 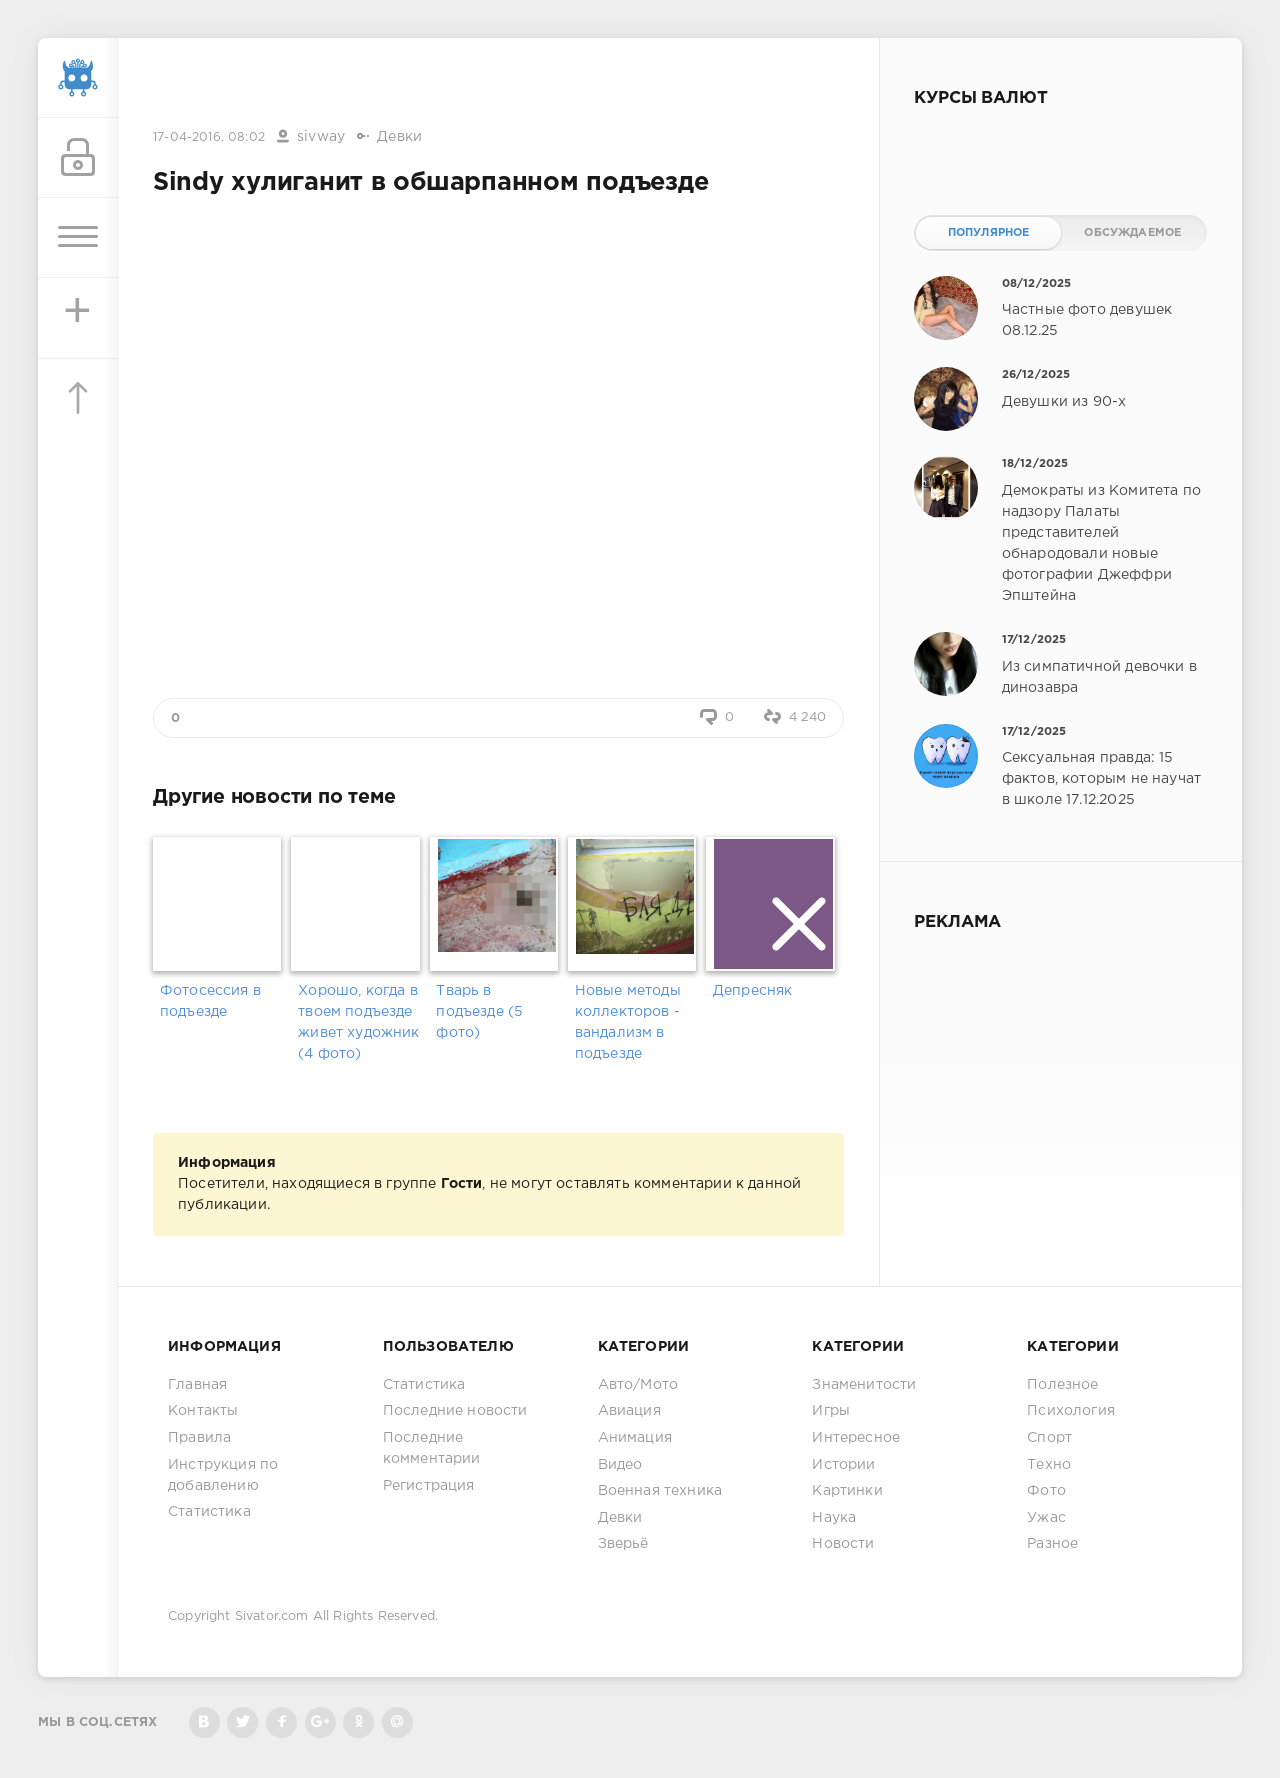 I want to click on Последние комментарии, so click(x=432, y=1448).